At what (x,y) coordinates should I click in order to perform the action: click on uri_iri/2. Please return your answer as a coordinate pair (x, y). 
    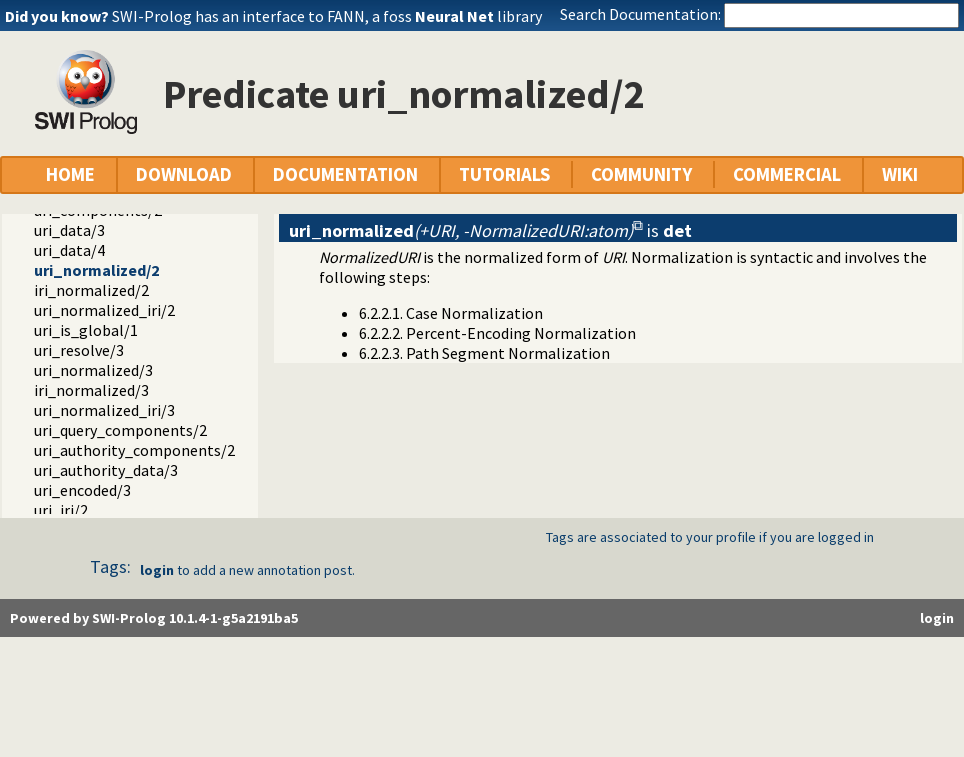
    Looking at the image, I should click on (61, 510).